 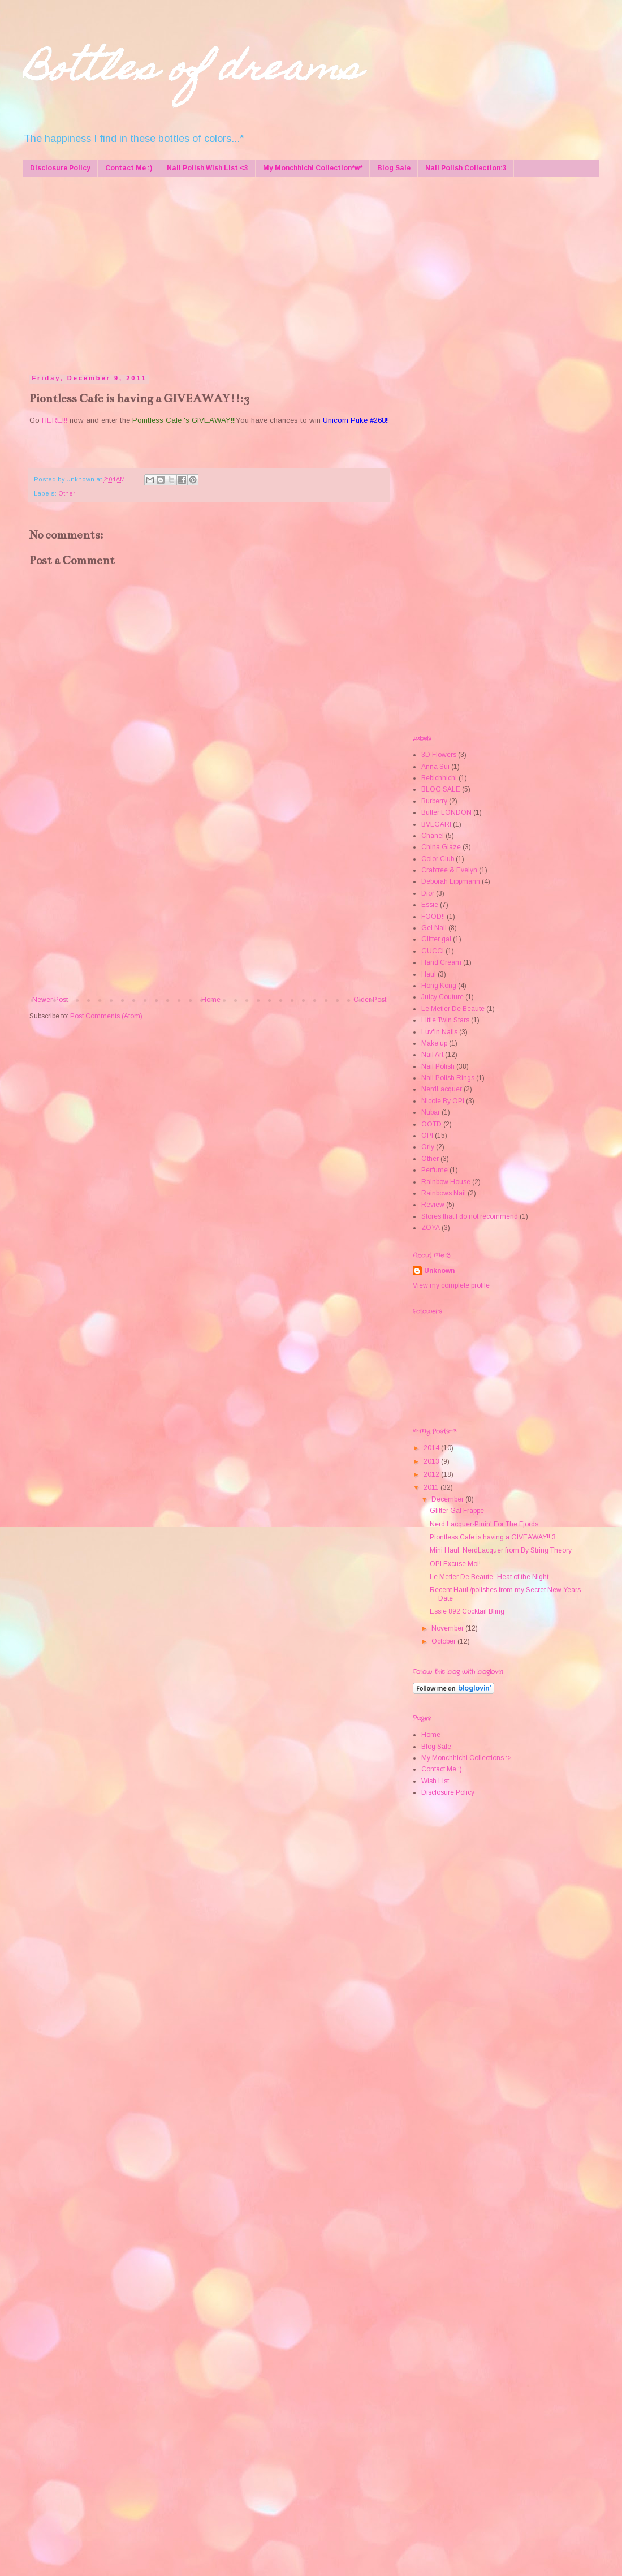 I want to click on Hand Cream, so click(x=441, y=962).